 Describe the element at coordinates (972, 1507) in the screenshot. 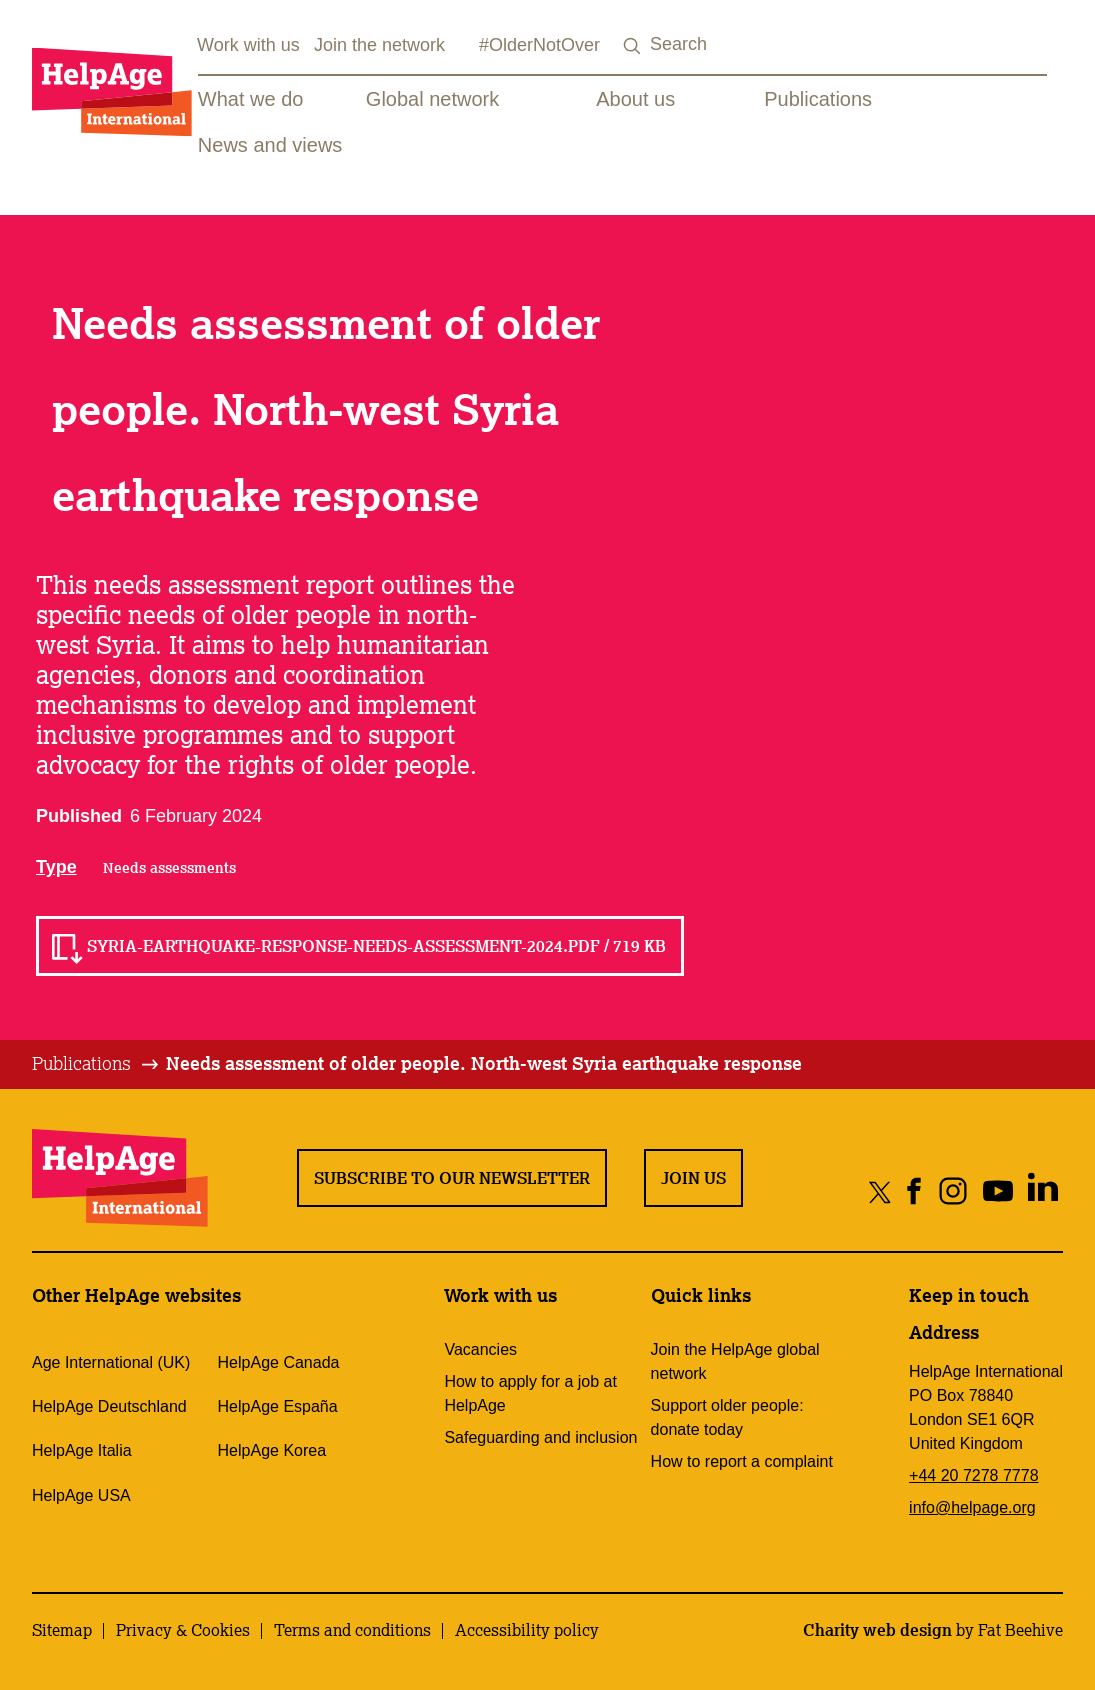

I see `info@helpage.org` at that location.